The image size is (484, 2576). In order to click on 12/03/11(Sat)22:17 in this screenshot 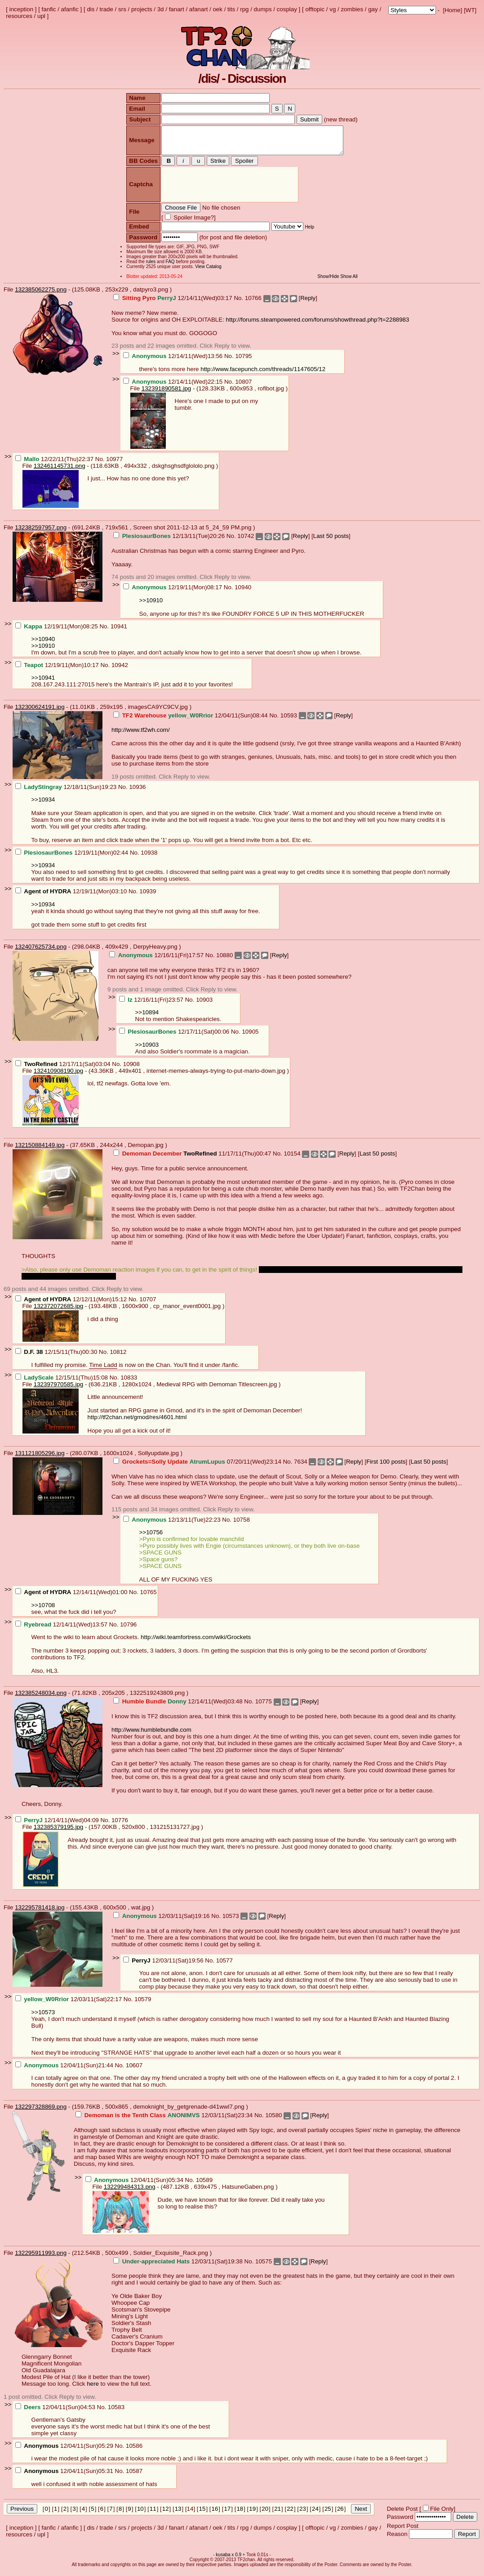, I will do `click(69, 2004)`.